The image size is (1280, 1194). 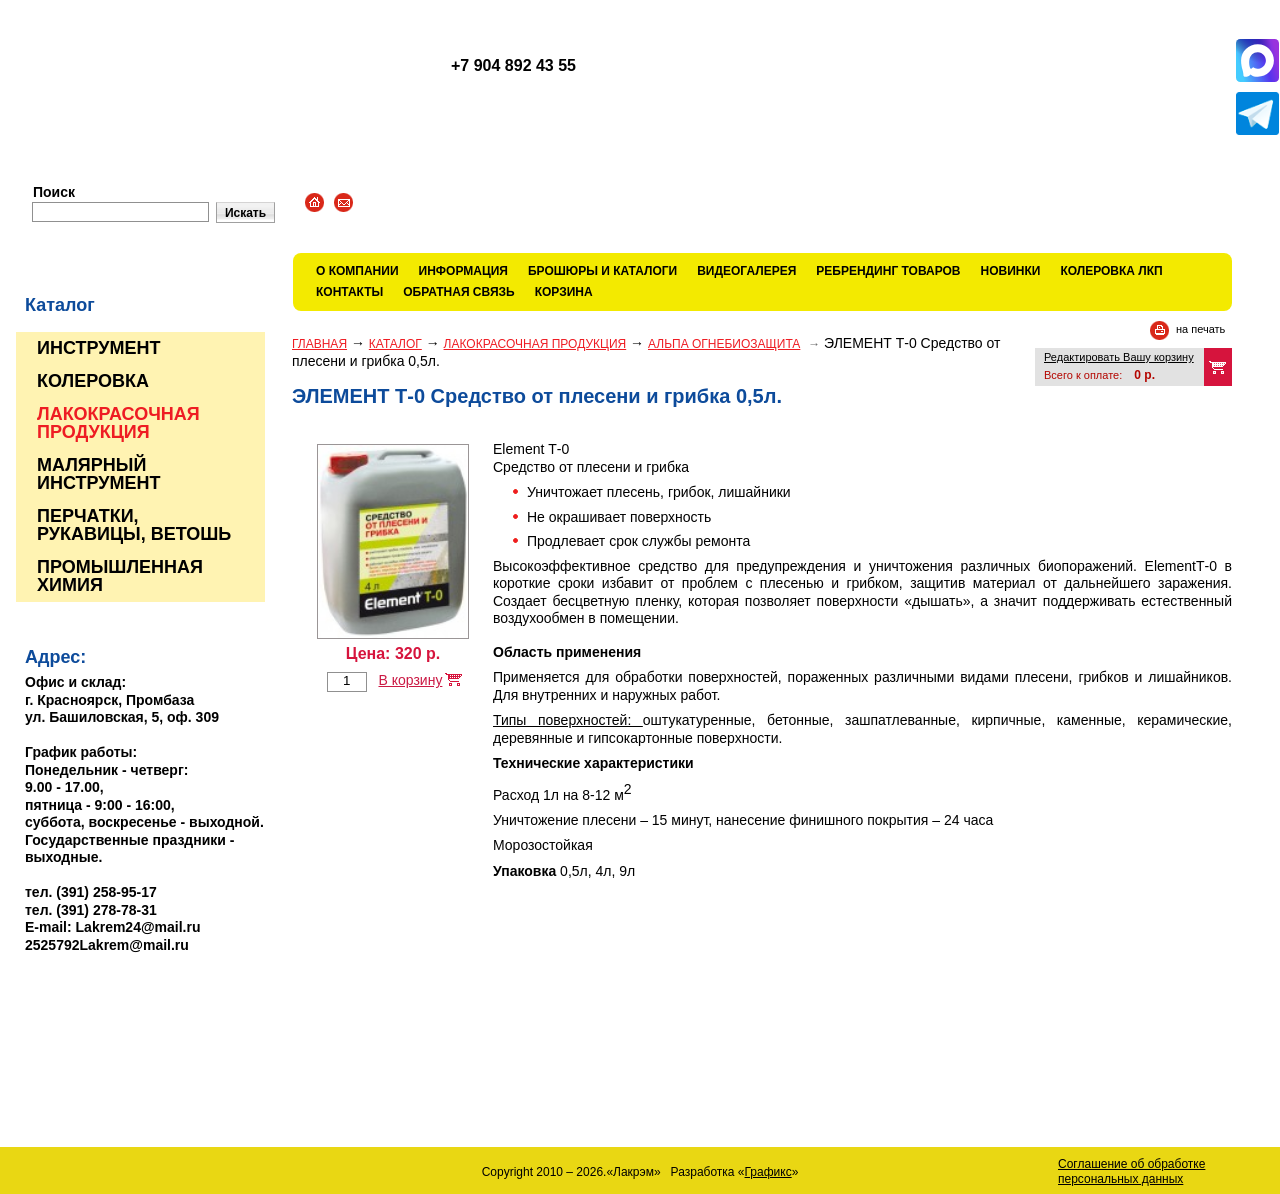 I want to click on АЛЬПА ОГНЕБИОЗАЩИТА, so click(x=724, y=344).